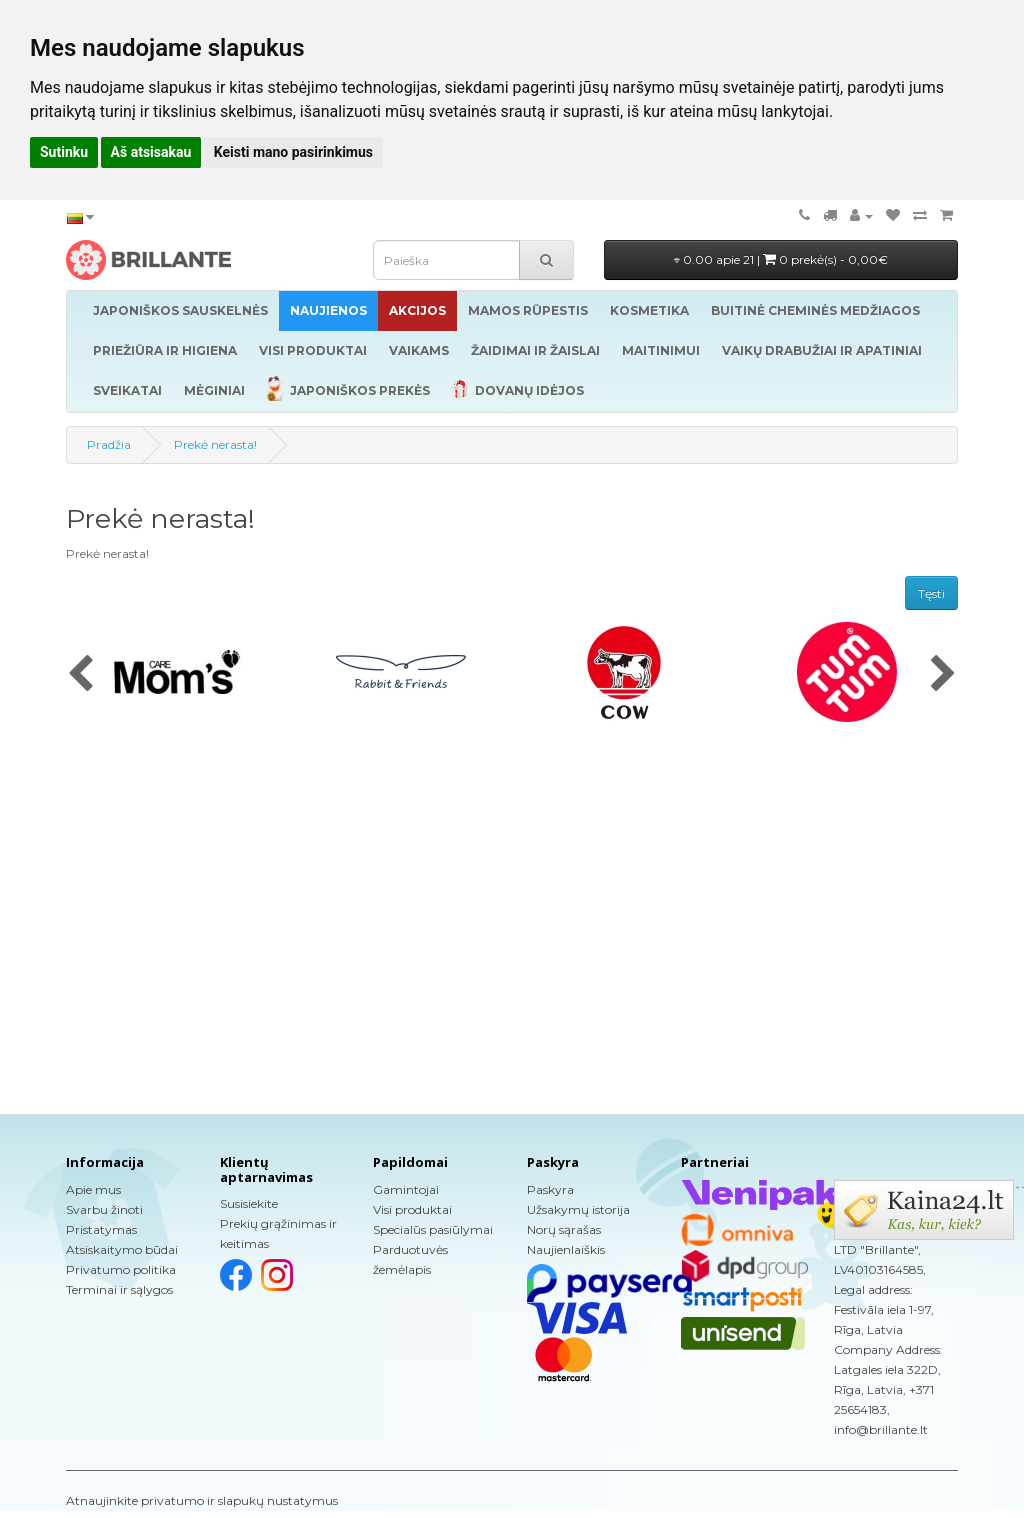 Image resolution: width=1024 pixels, height=1518 pixels. What do you see at coordinates (202, 1500) in the screenshot?
I see `Atnaujinkite privatumo ir slapukų nustatymus` at bounding box center [202, 1500].